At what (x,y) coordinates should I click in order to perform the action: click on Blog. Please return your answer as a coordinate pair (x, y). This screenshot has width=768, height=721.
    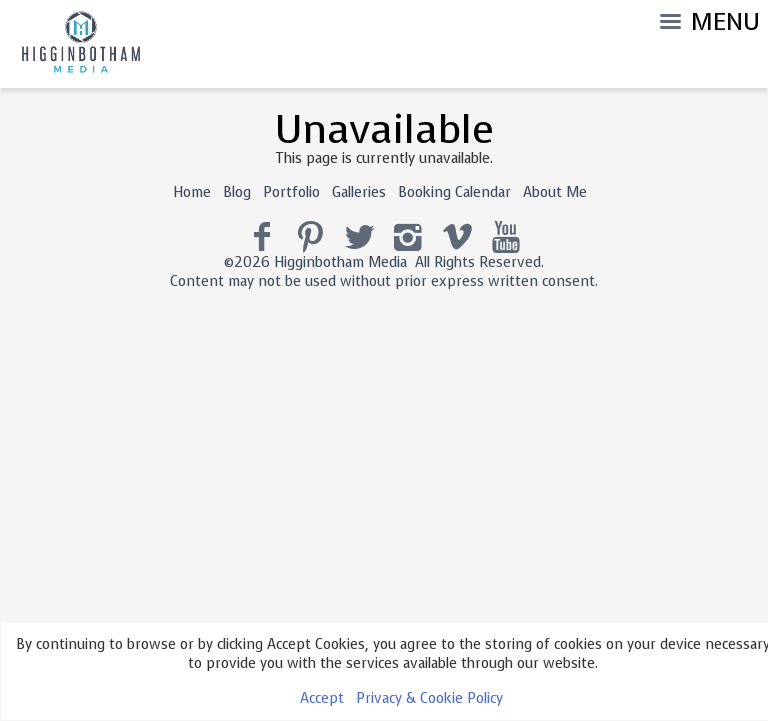
    Looking at the image, I should click on (237, 192).